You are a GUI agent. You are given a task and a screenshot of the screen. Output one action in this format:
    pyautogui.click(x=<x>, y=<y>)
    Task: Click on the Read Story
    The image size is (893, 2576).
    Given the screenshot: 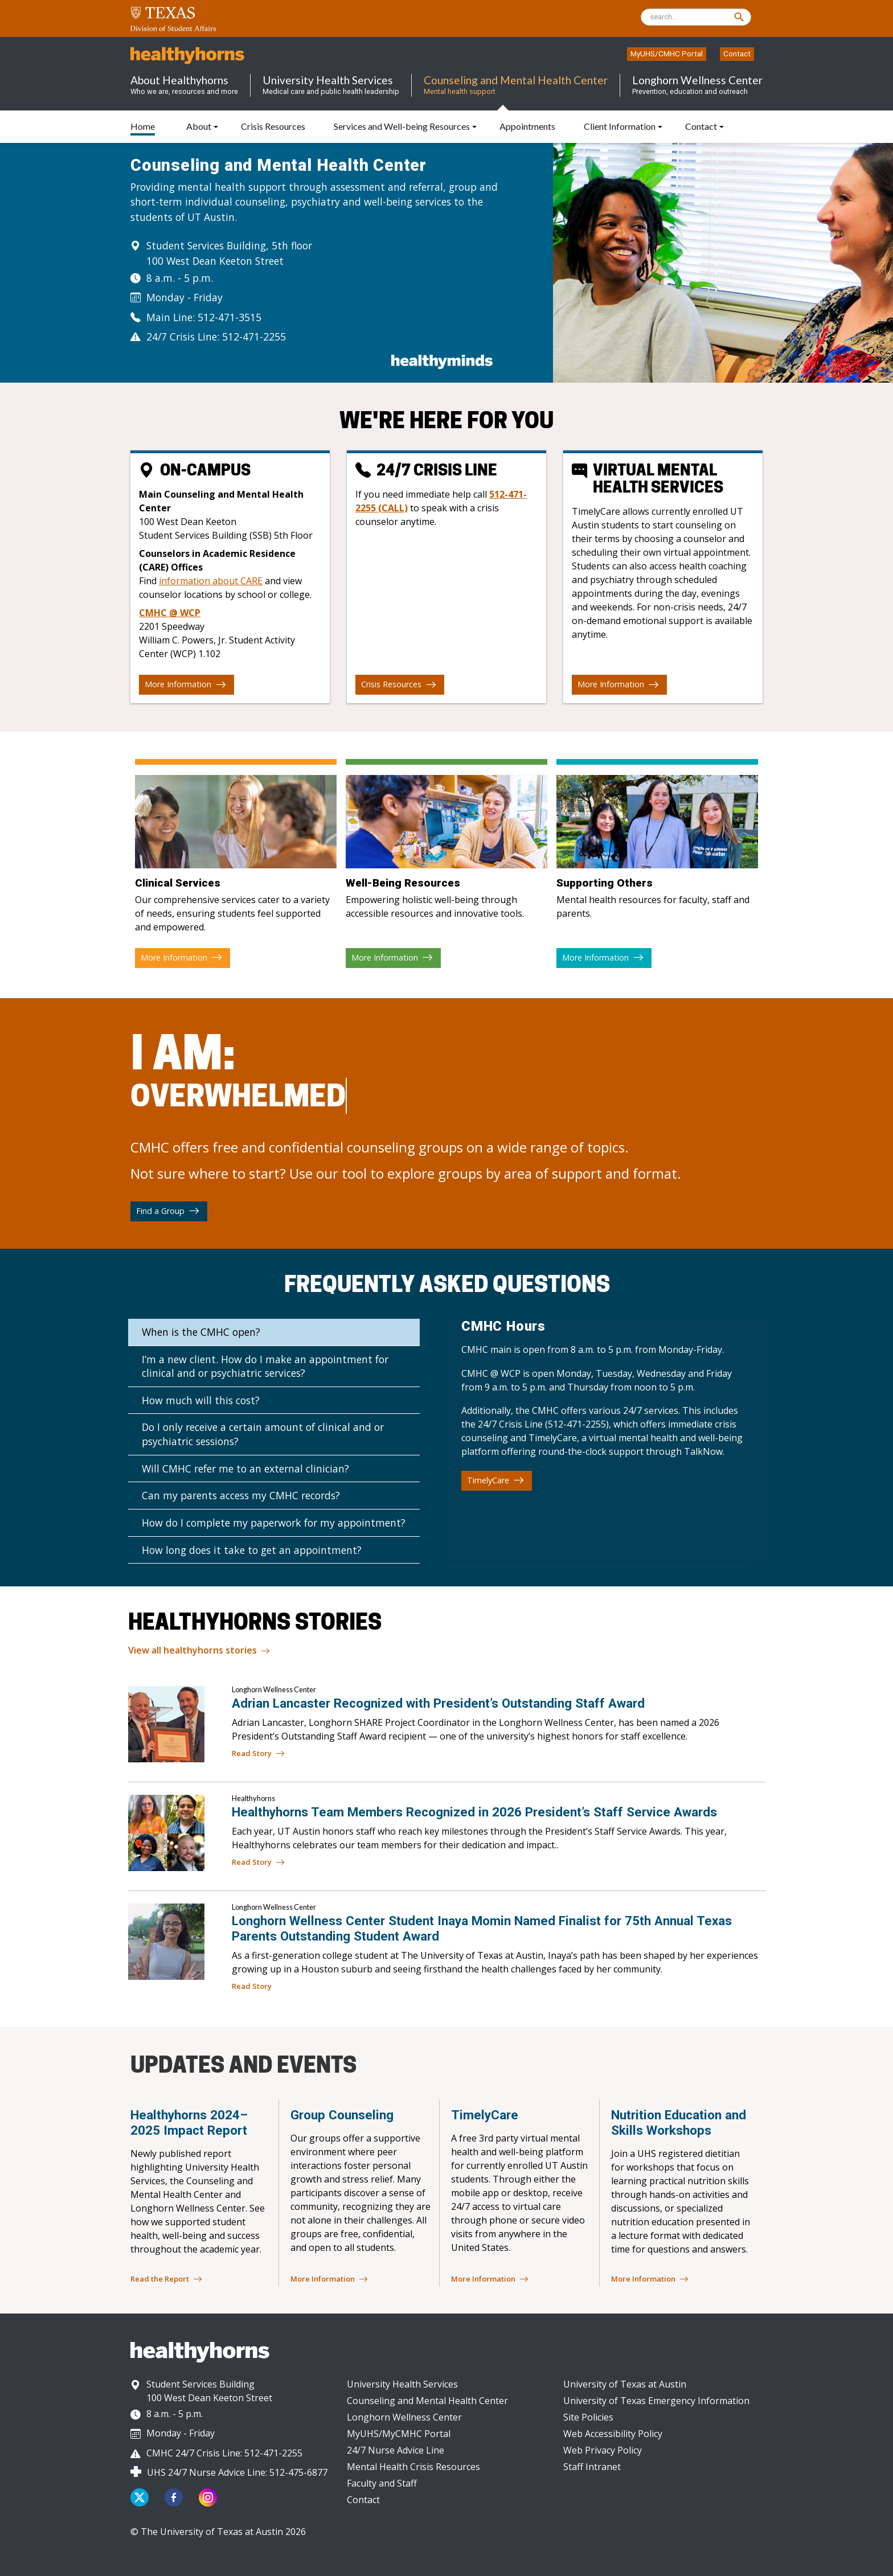 What is the action you would take?
    pyautogui.click(x=258, y=1754)
    